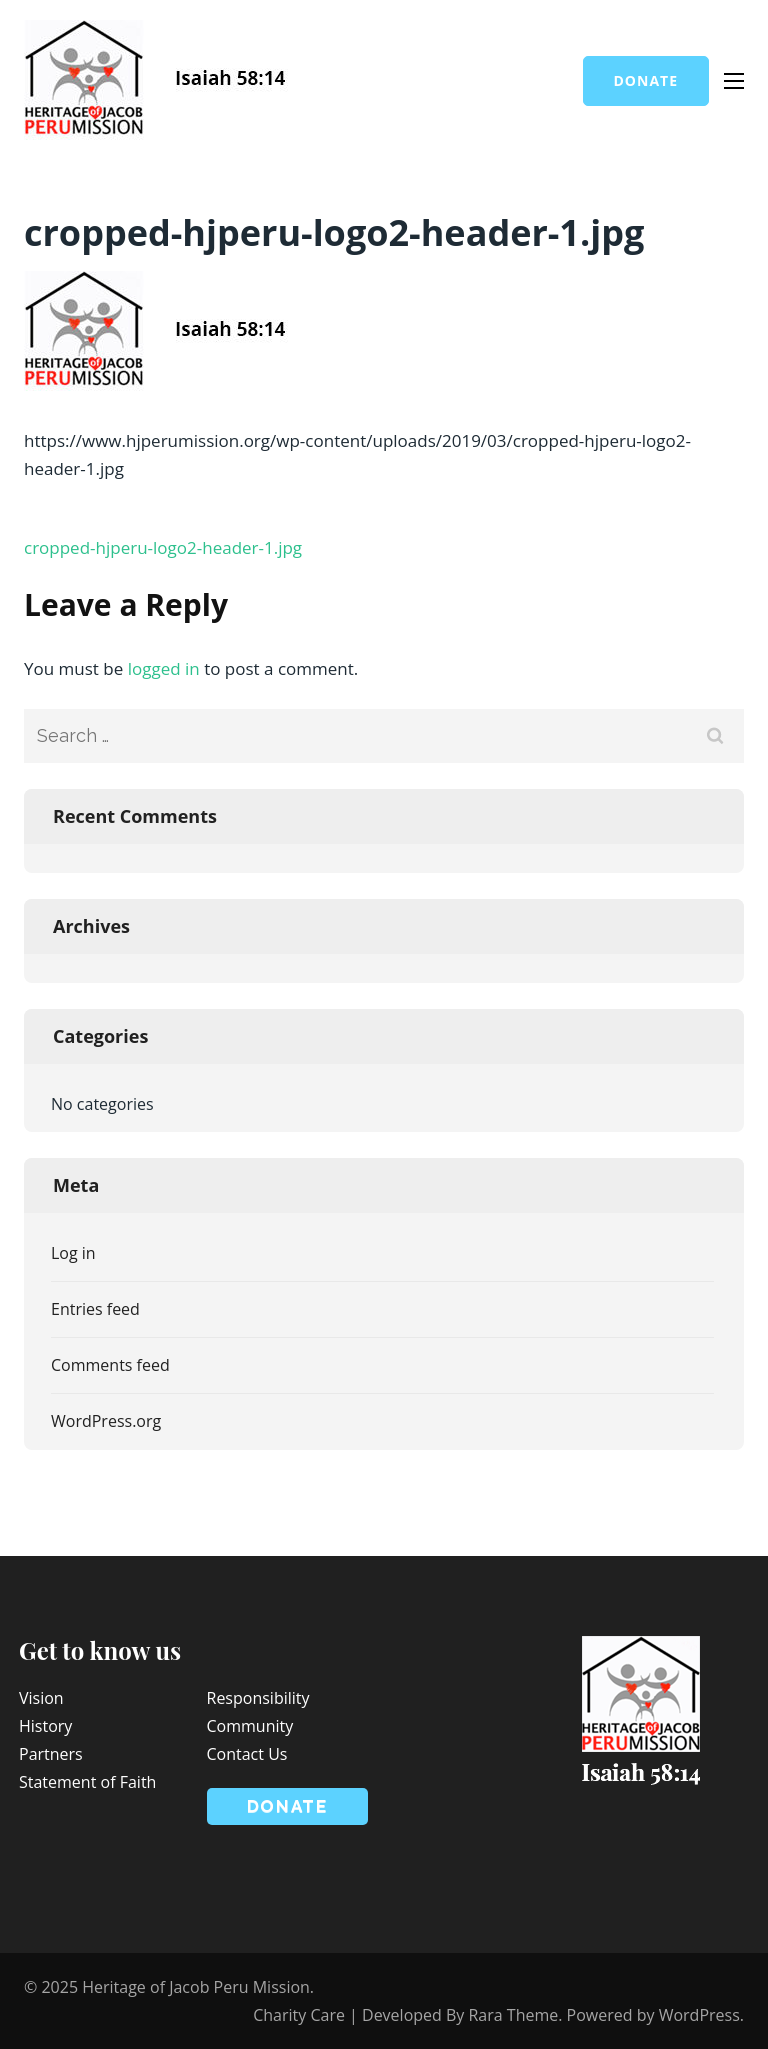 This screenshot has height=2049, width=768. Describe the element at coordinates (45, 1726) in the screenshot. I see `History` at that location.